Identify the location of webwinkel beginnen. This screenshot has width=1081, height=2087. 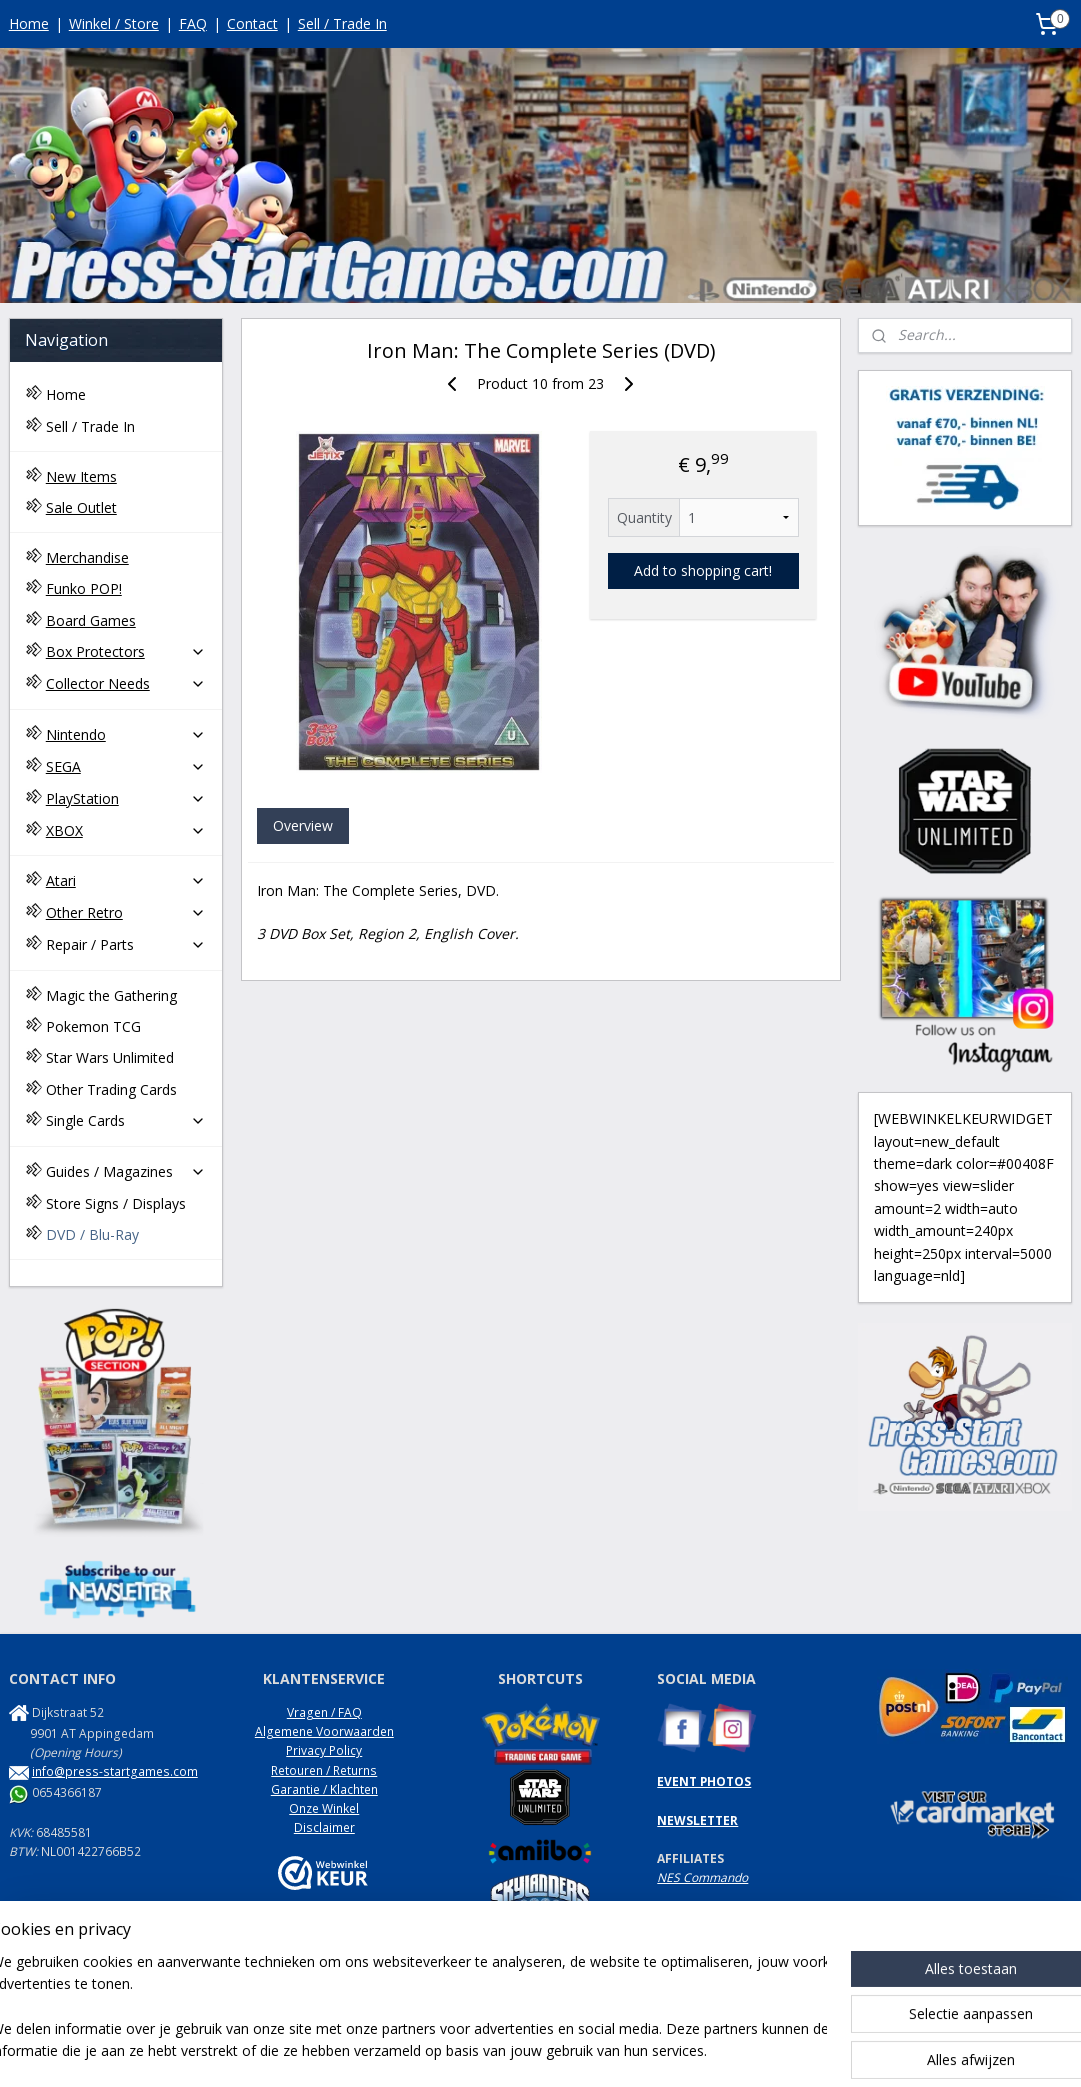
(594, 2050).